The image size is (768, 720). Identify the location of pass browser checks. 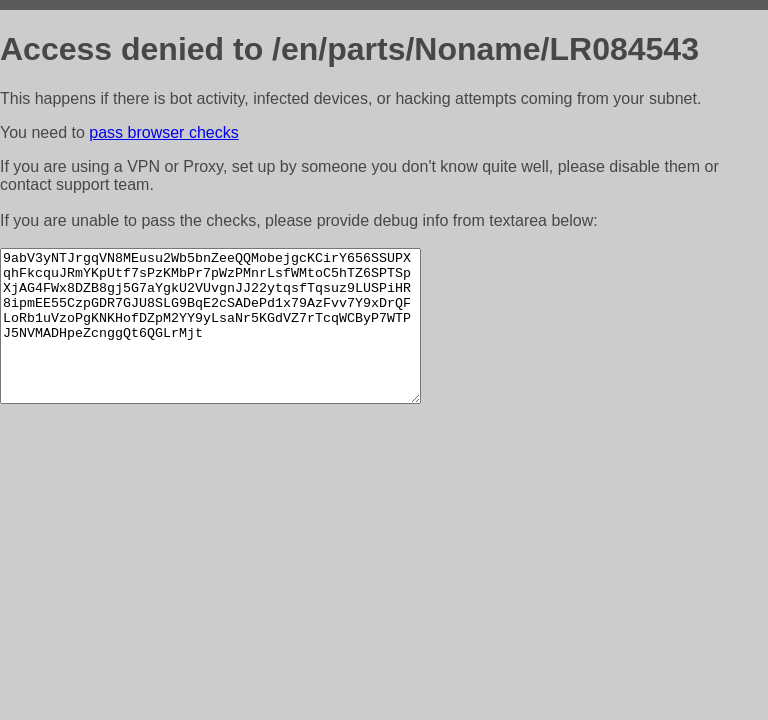
(163, 132).